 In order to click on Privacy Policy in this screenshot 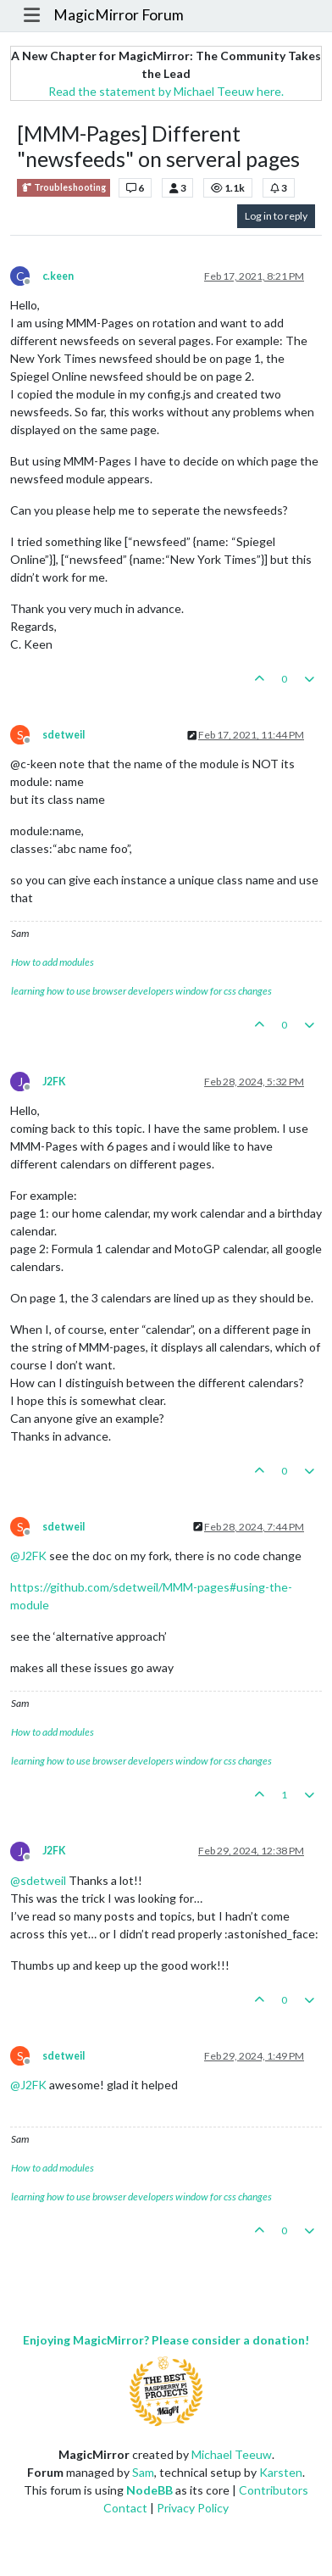, I will do `click(193, 2508)`.